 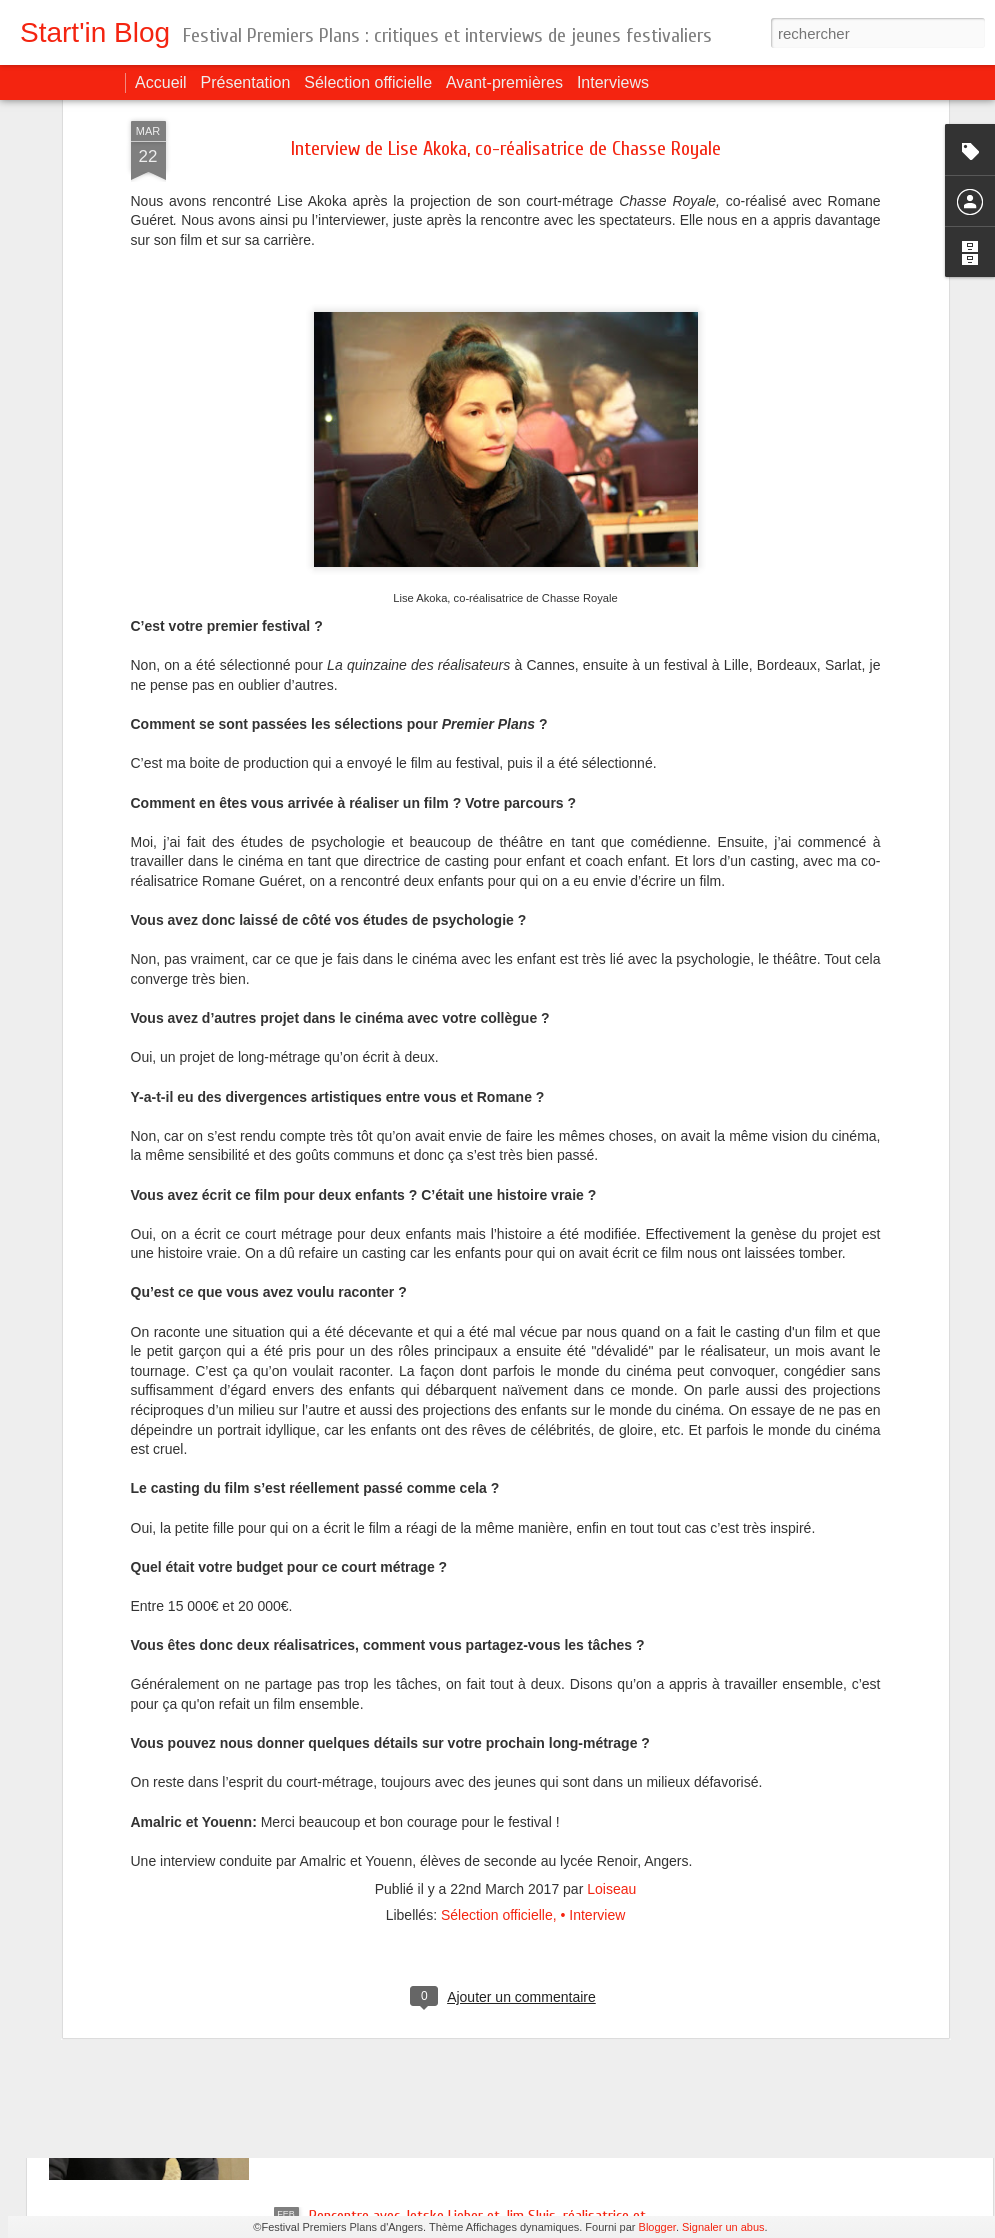 What do you see at coordinates (657, 2227) in the screenshot?
I see `Blogger` at bounding box center [657, 2227].